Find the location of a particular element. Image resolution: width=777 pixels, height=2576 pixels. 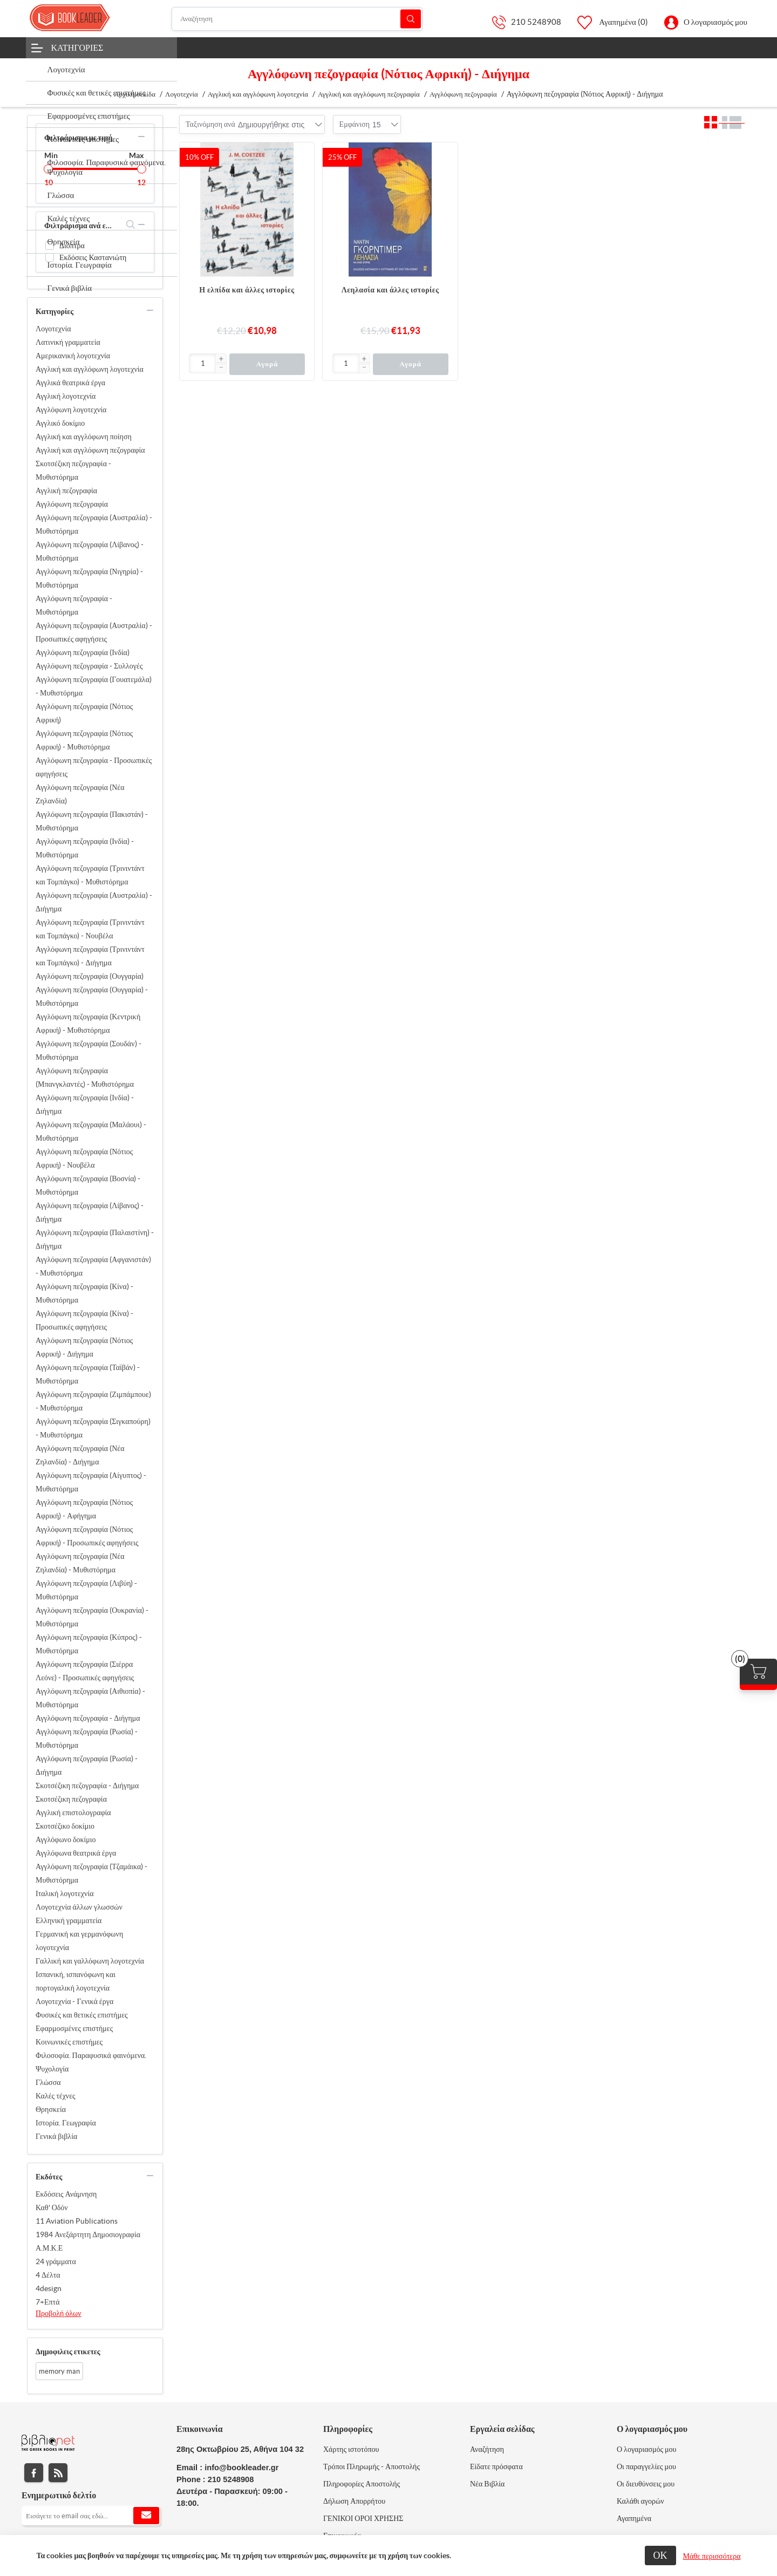

Αγγλικό δοκίμιο is located at coordinates (60, 423).